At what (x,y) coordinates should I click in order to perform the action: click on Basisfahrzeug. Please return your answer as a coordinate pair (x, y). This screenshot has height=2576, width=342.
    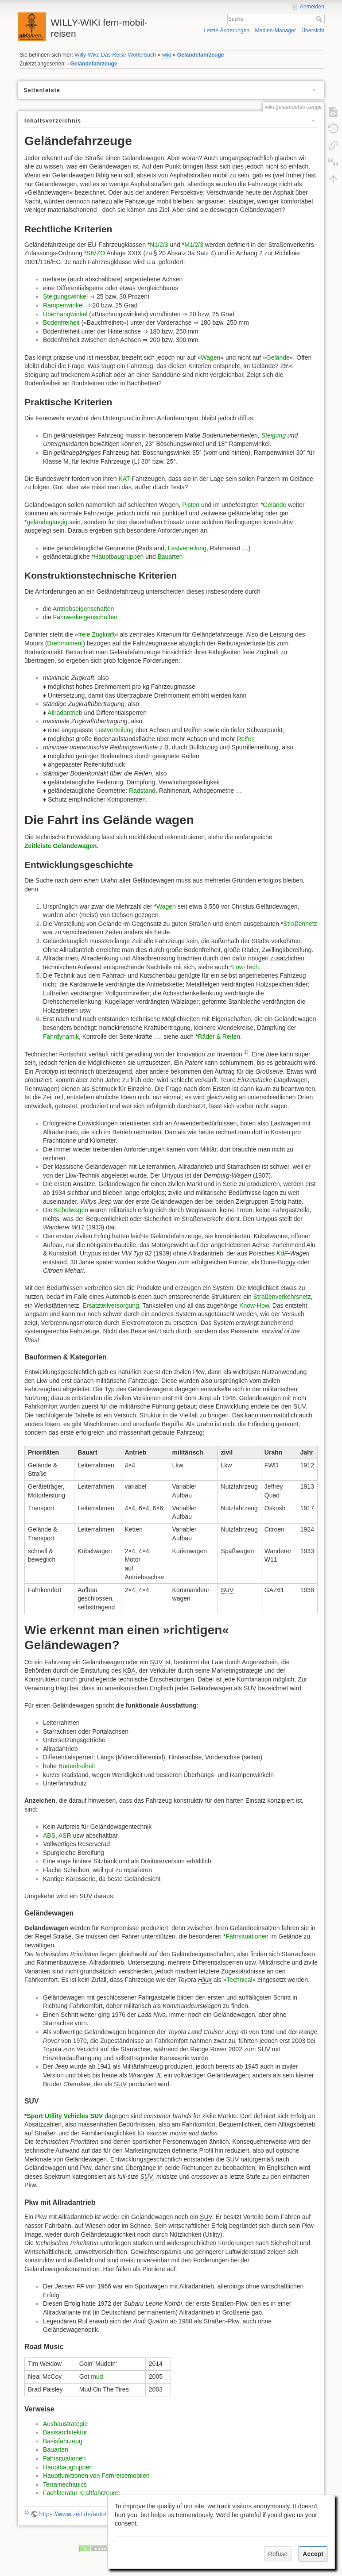
    Looking at the image, I should click on (62, 2441).